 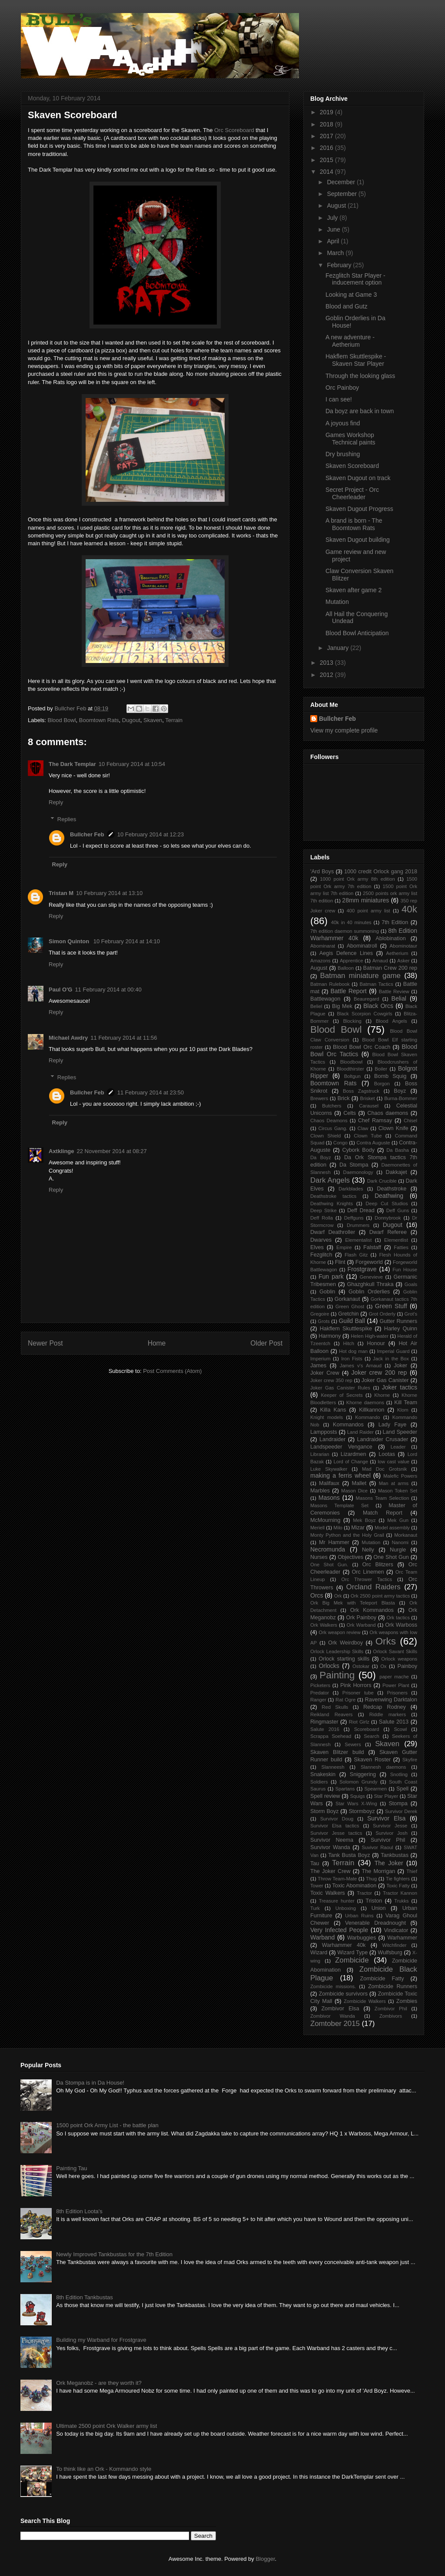 What do you see at coordinates (321, 1217) in the screenshot?
I see `Deff Rolla` at bounding box center [321, 1217].